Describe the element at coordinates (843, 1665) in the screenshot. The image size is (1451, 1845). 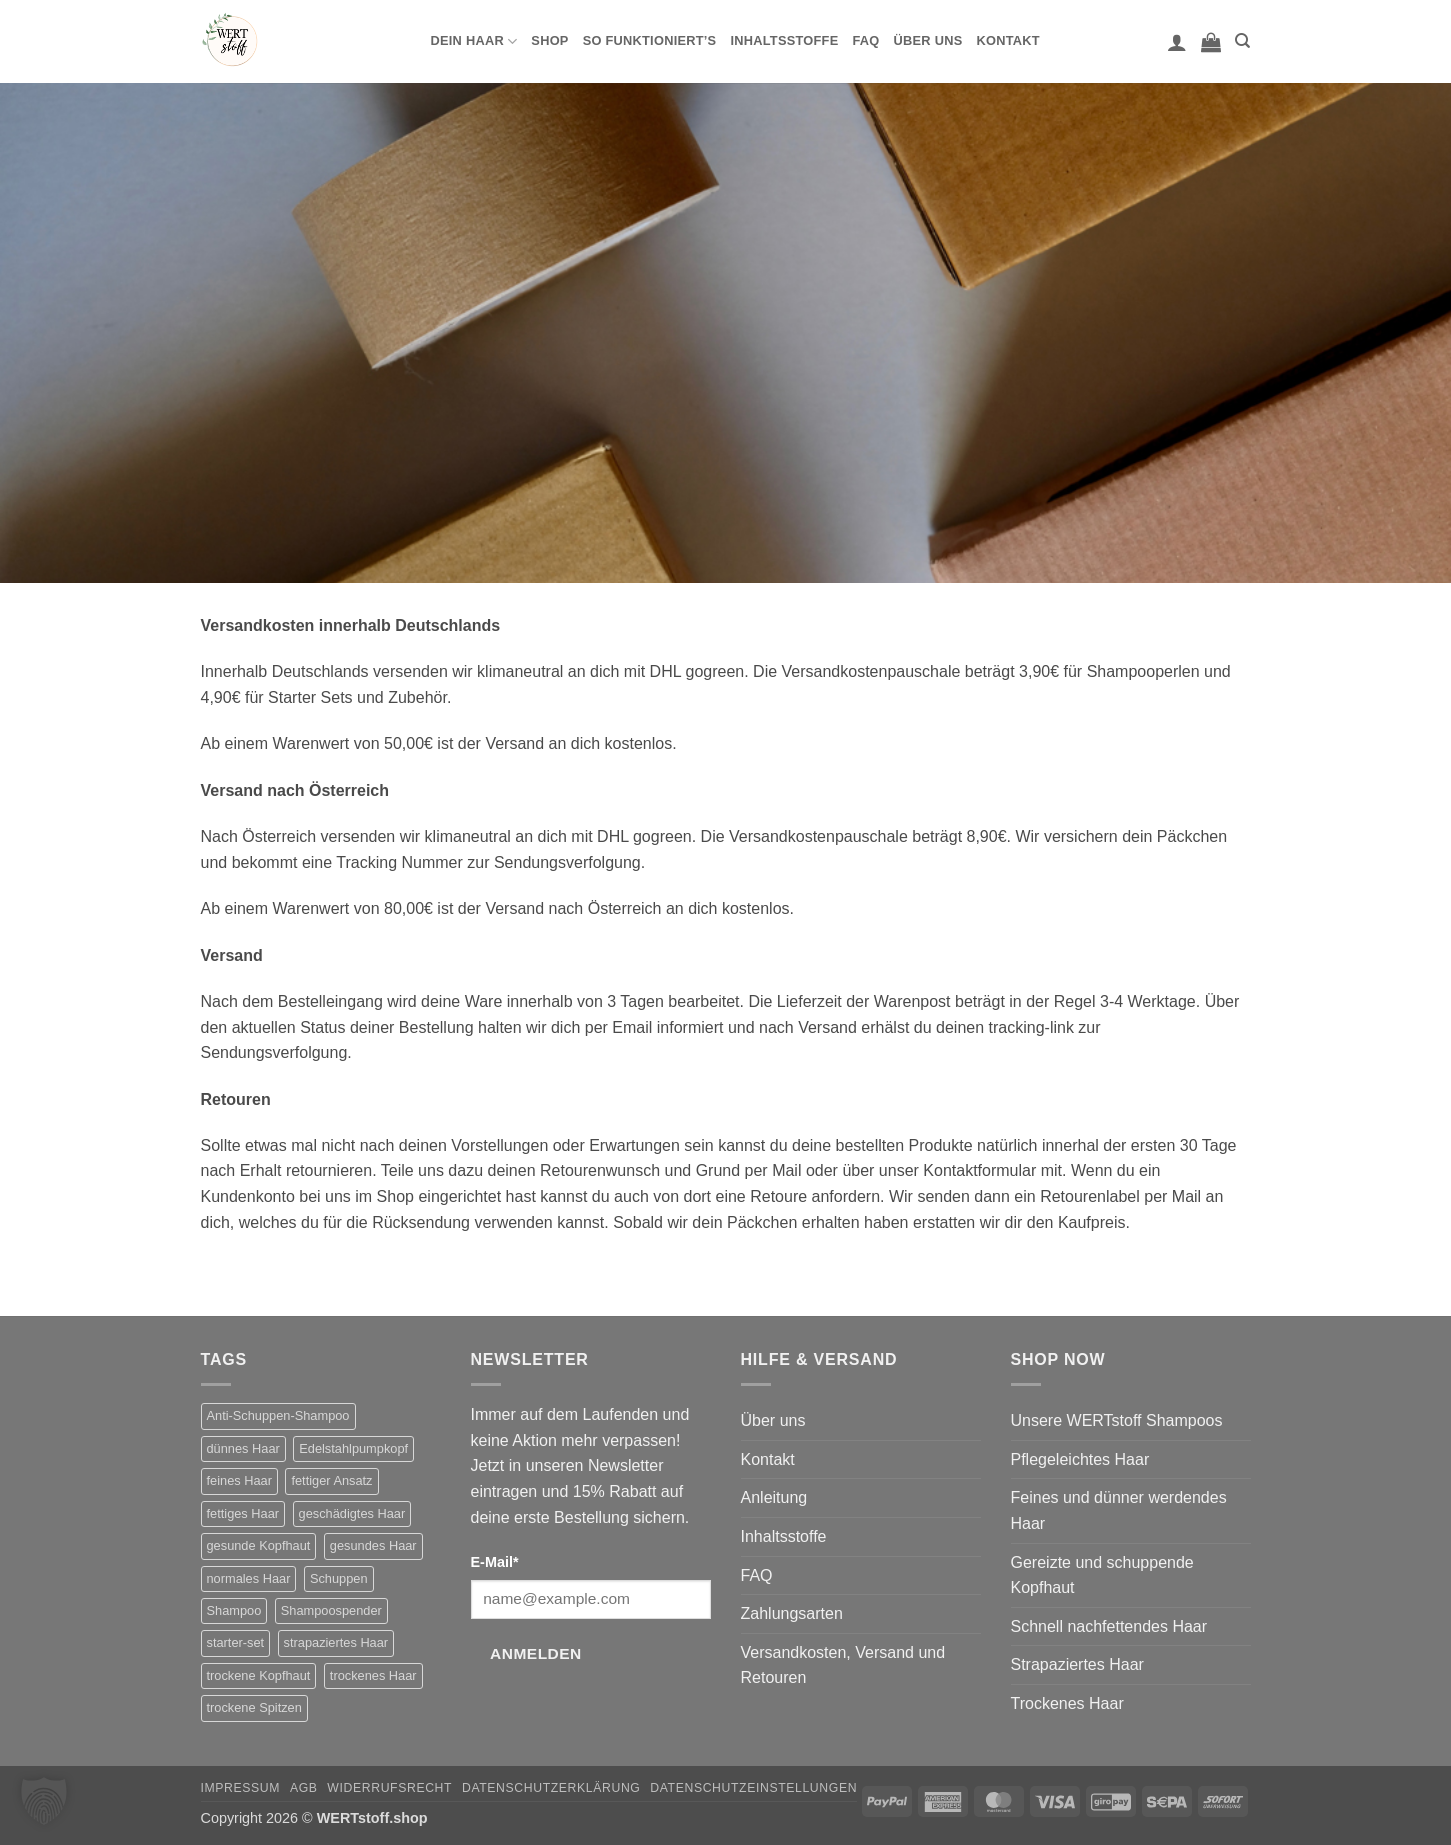
I see `Versandkosten, Versand und Retouren` at that location.